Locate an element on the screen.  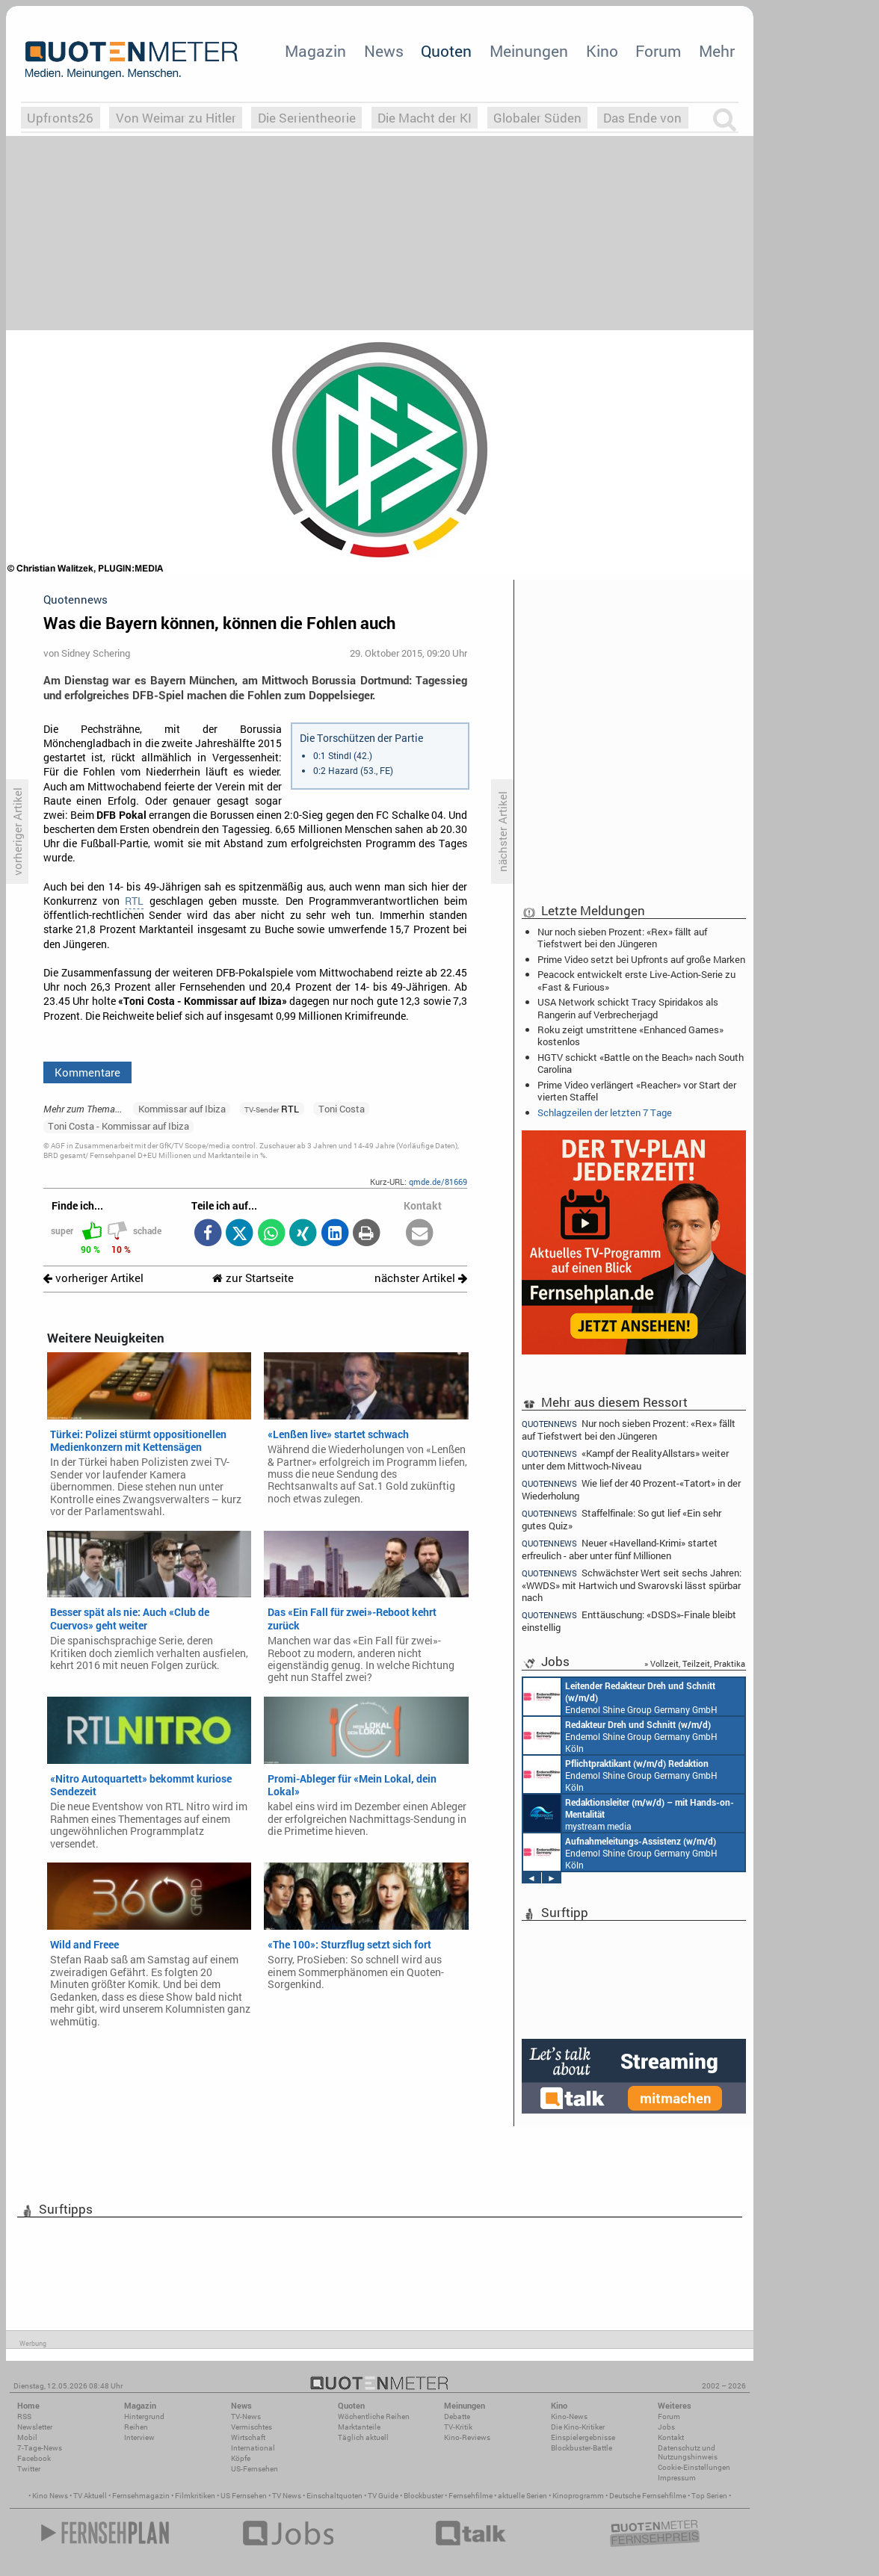
Kino-Reviews is located at coordinates (467, 2437).